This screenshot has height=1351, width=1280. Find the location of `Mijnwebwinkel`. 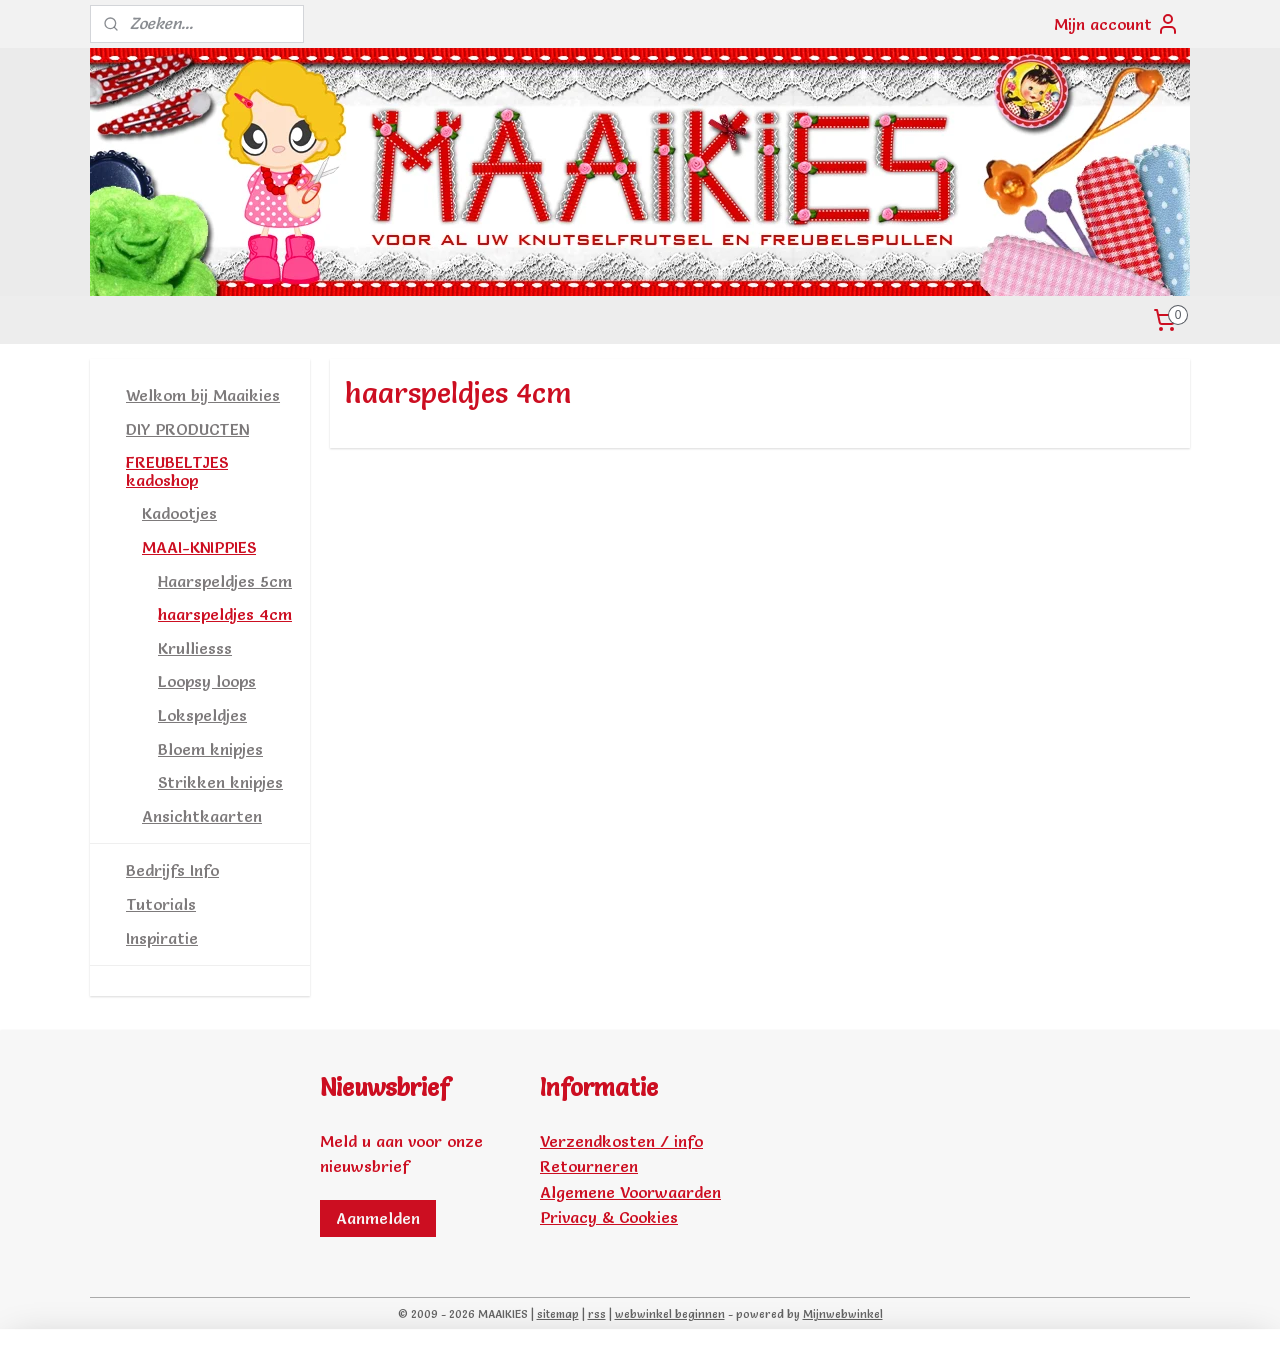

Mijnwebwinkel is located at coordinates (843, 1314).